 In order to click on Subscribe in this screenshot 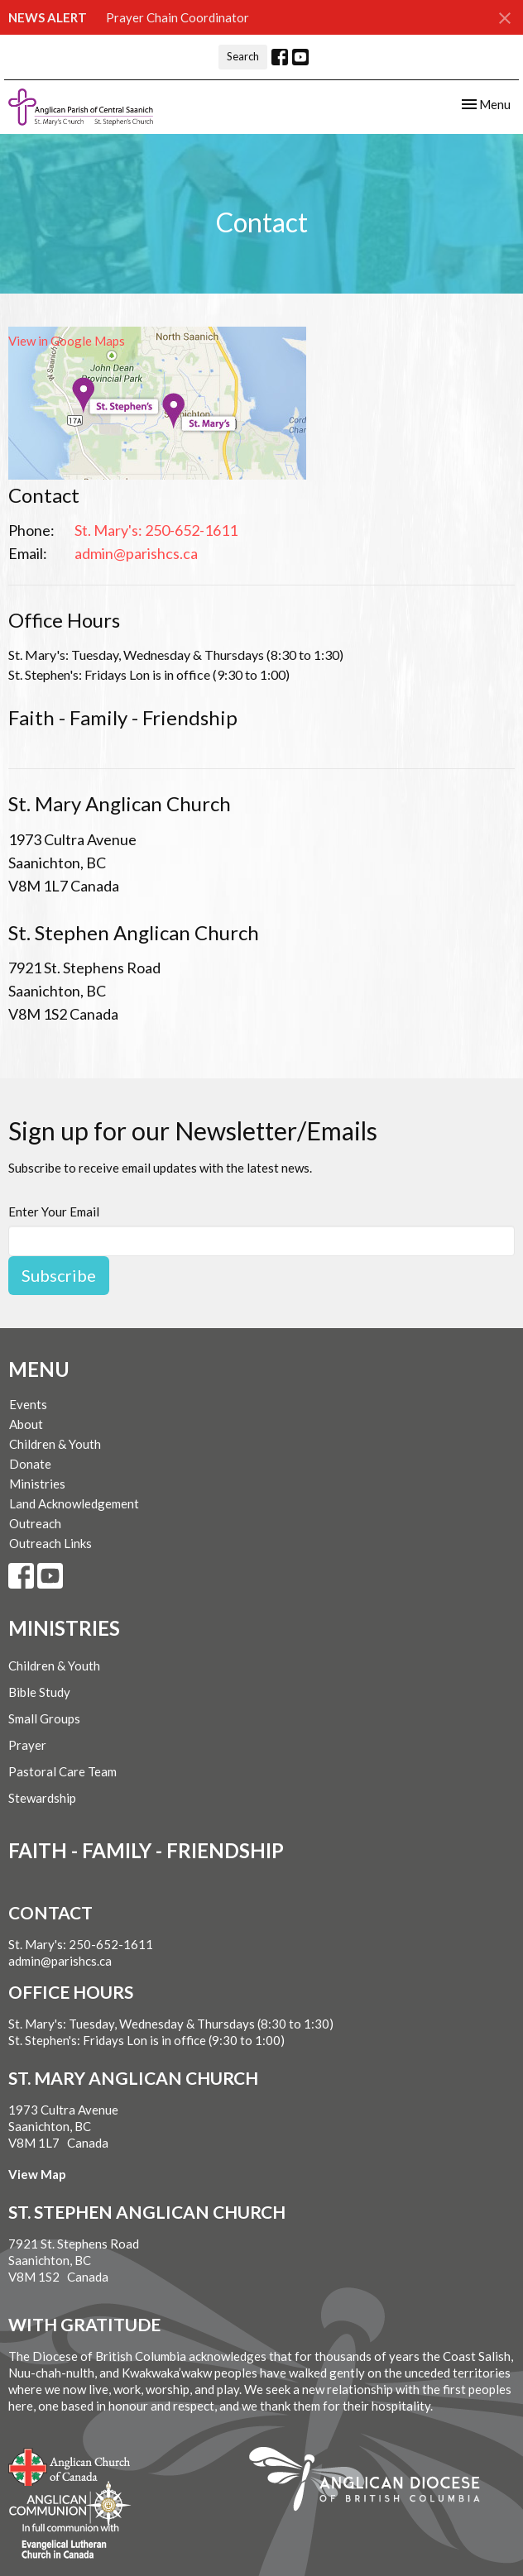, I will do `click(59, 1275)`.